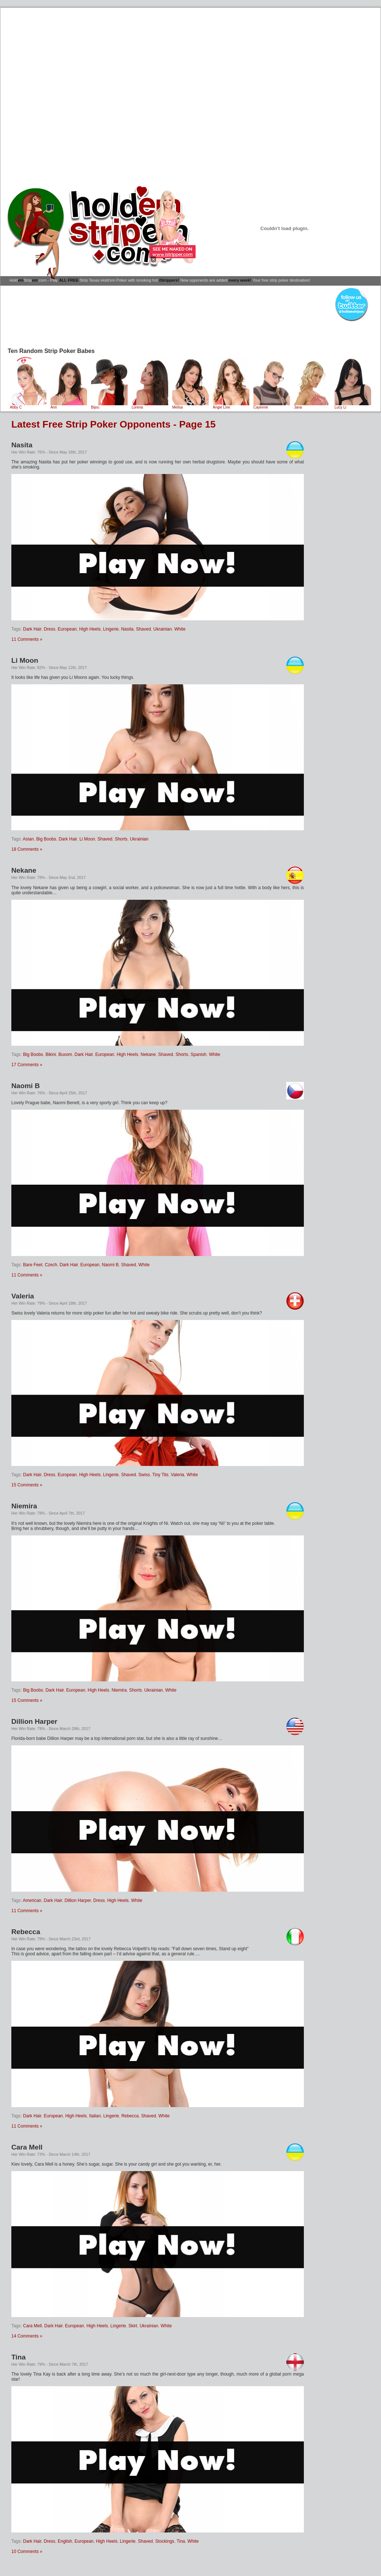 This screenshot has height=2576, width=381. What do you see at coordinates (51, 1264) in the screenshot?
I see `Czech` at bounding box center [51, 1264].